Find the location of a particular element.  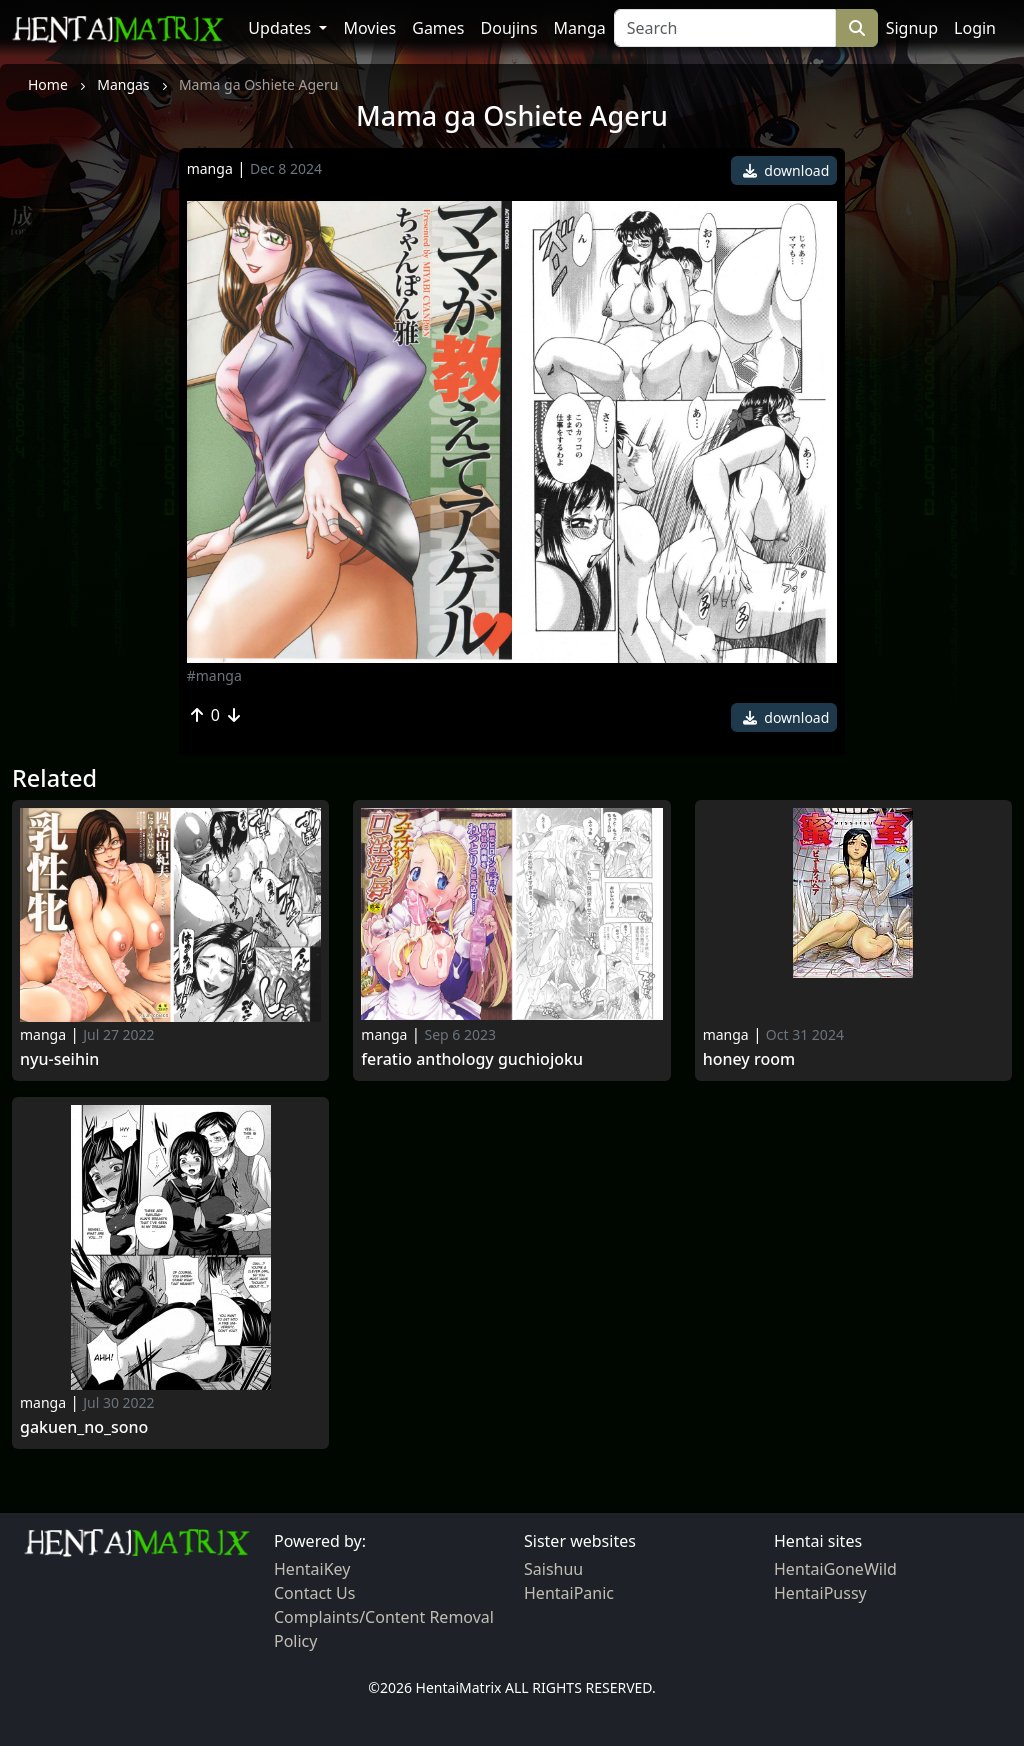

Signup is located at coordinates (912, 28).